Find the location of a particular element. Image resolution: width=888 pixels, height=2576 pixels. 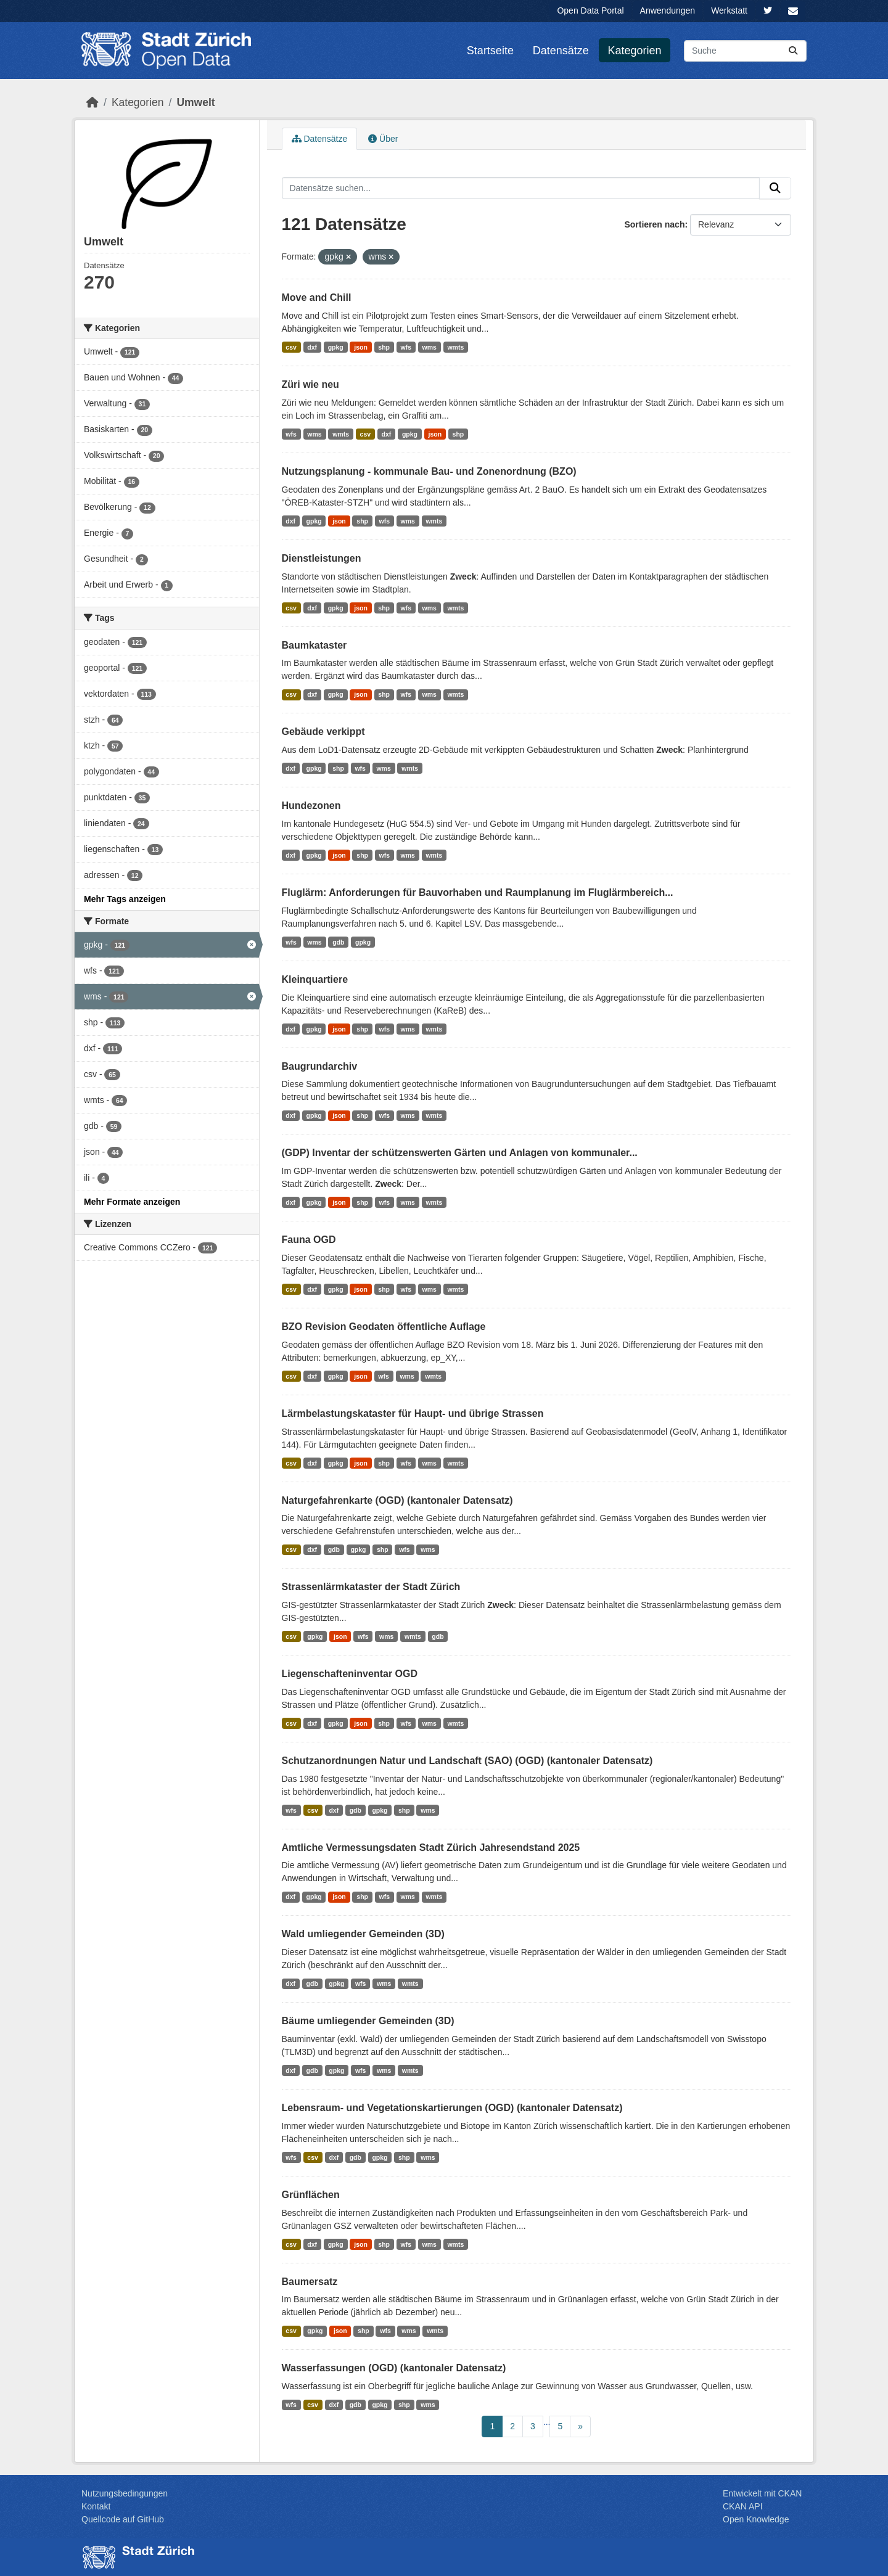

json is located at coordinates (361, 347).